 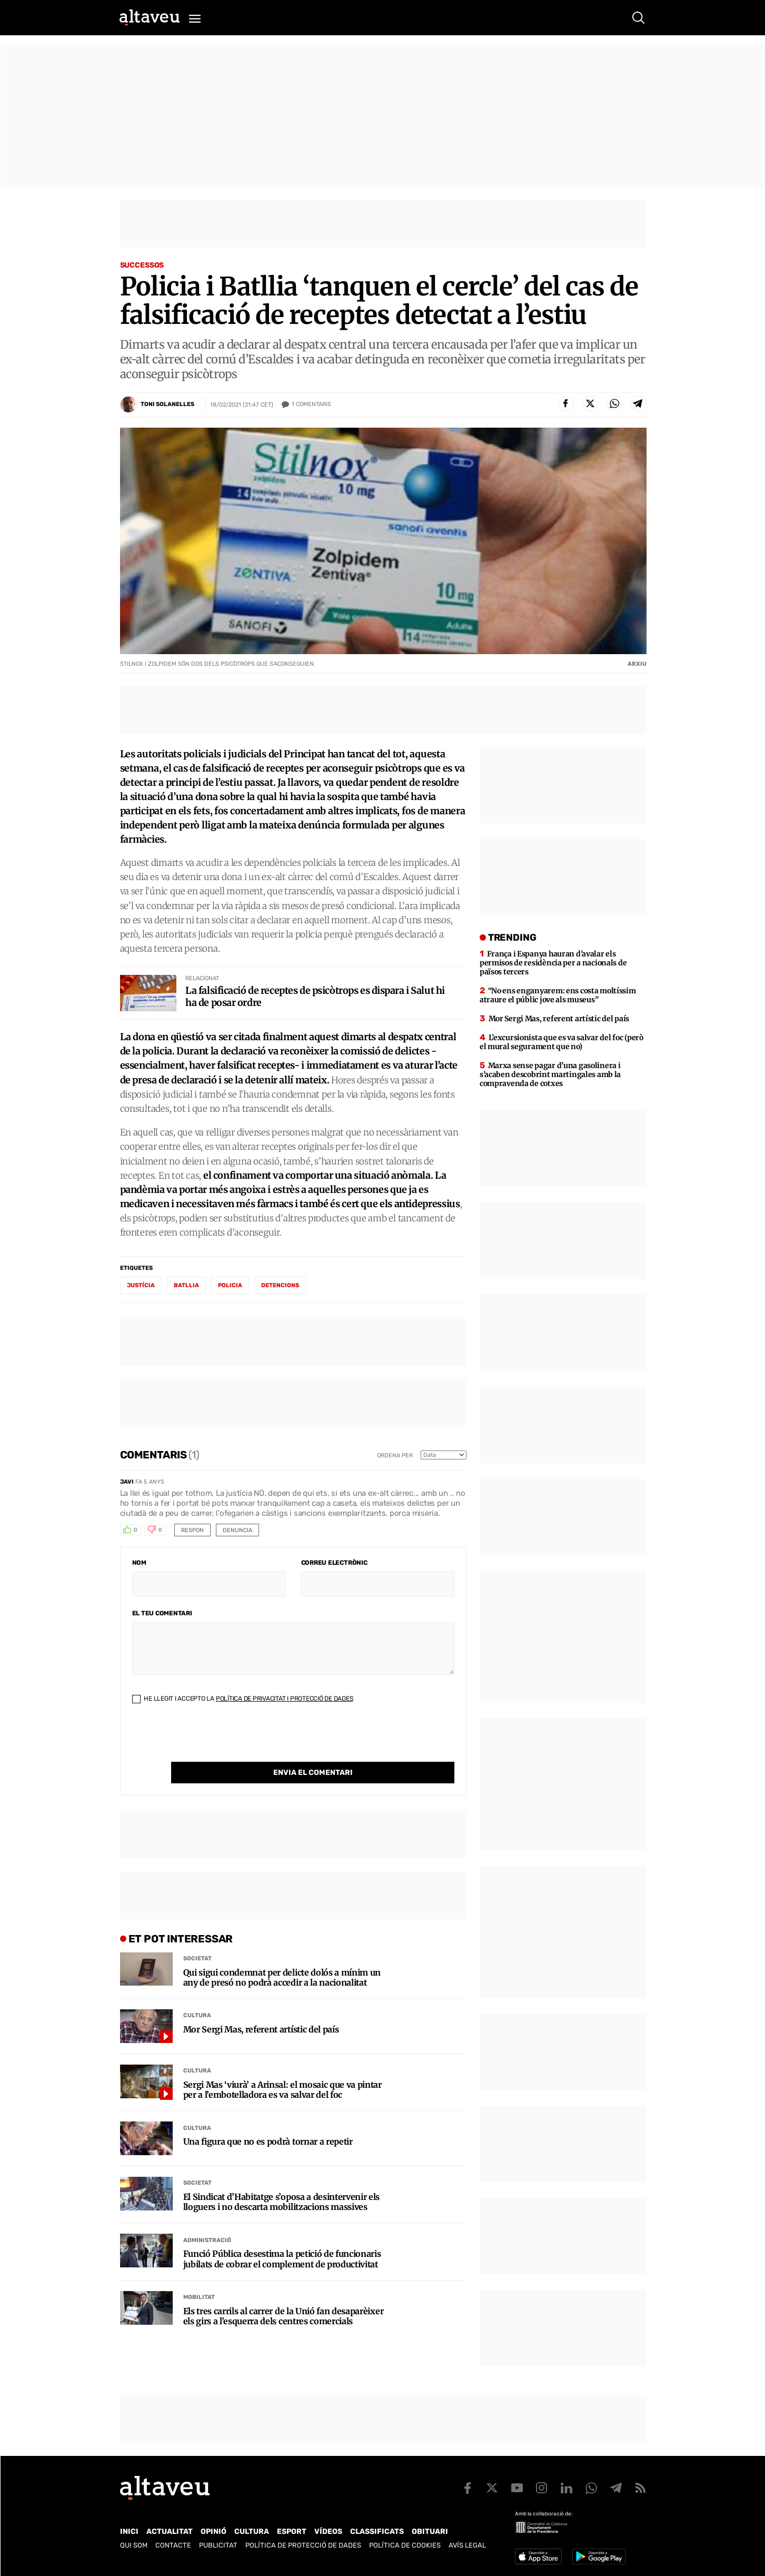 I want to click on Denuncia, so click(x=237, y=1530).